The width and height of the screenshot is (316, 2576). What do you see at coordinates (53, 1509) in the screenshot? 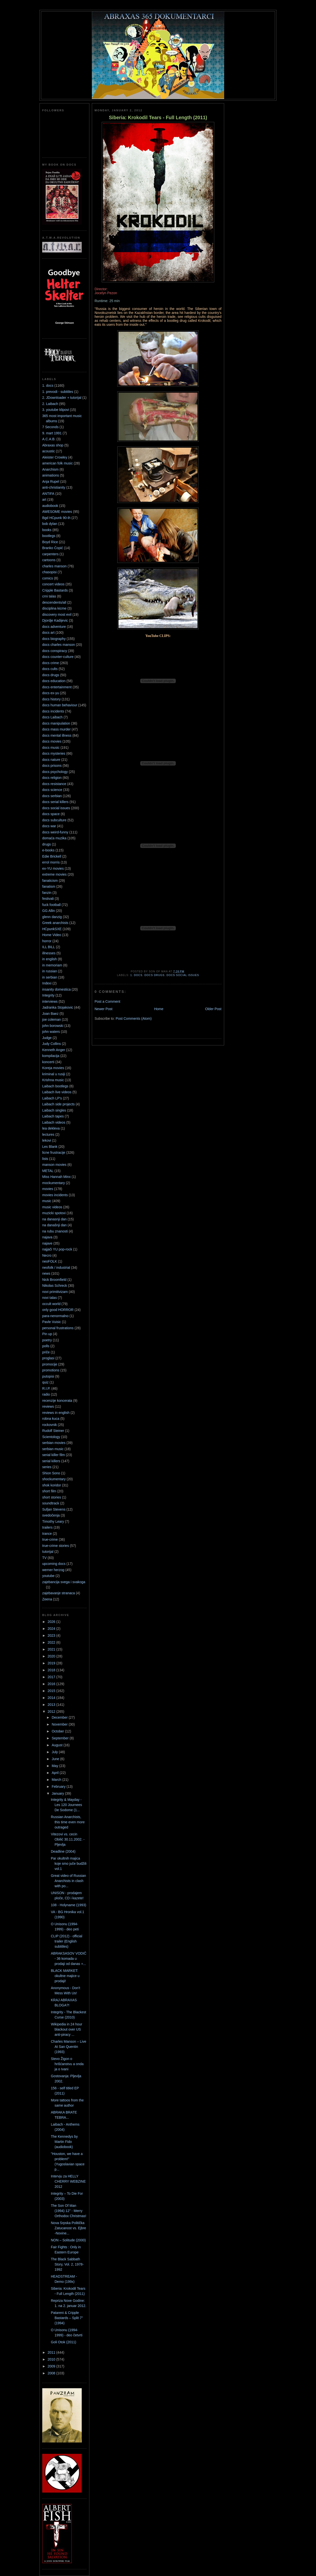
I see `Sufjan Stevens` at bounding box center [53, 1509].